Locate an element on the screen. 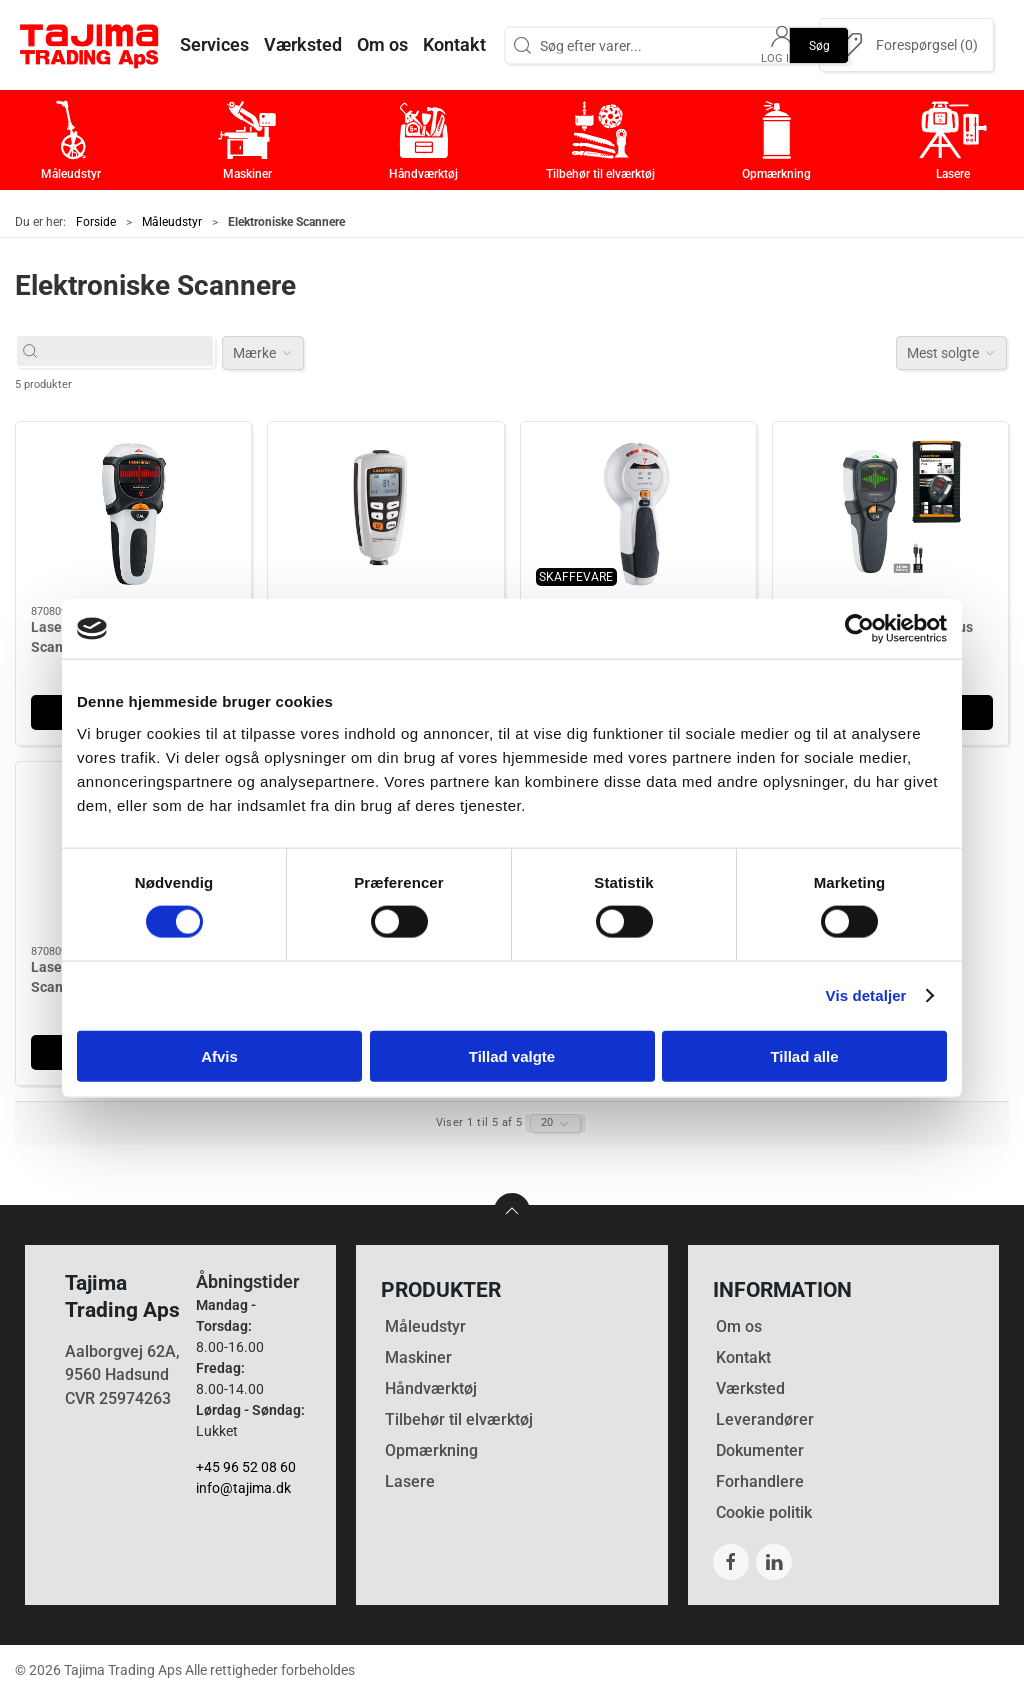 The image size is (1024, 1696). [Laserliner MultiScanner Plus] is located at coordinates (890, 514).